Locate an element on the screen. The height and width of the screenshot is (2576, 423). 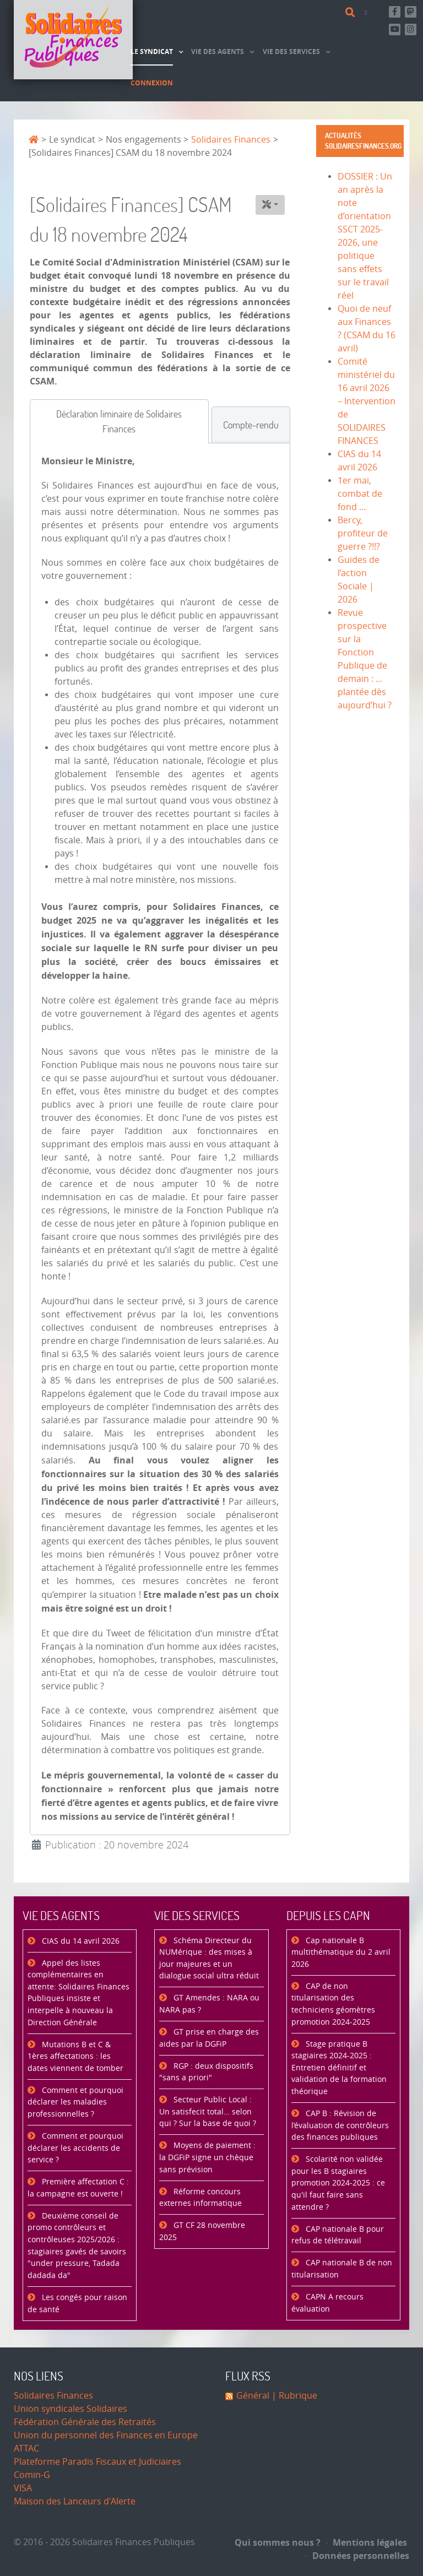
Schéma Directeur du NUMérique : des mises à jour majeures et un dialogue social ultra réduit is located at coordinates (209, 1958).